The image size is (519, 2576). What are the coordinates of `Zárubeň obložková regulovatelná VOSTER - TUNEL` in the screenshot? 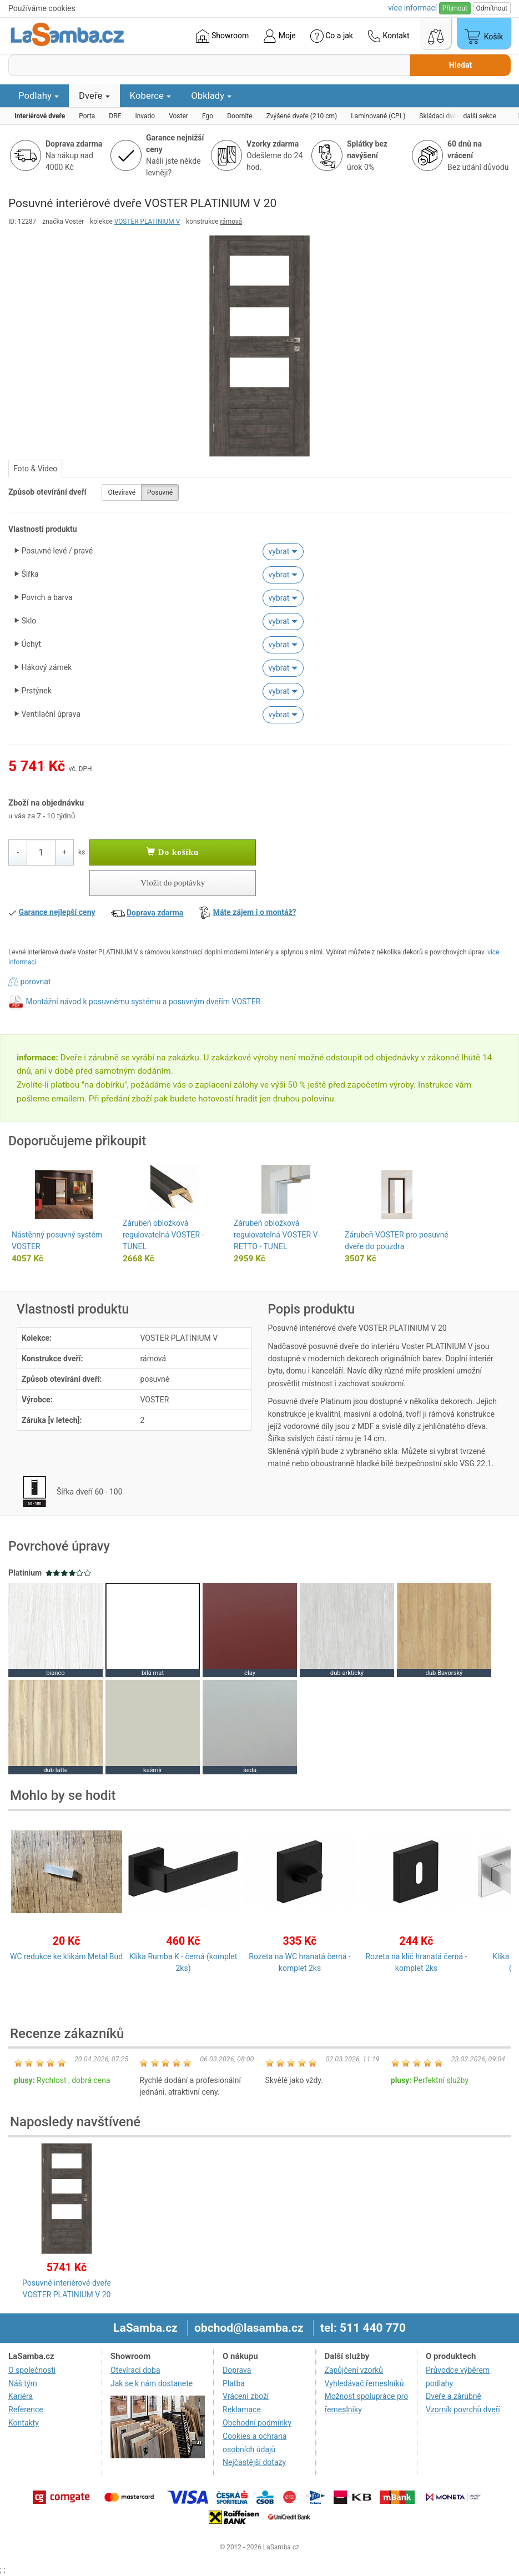 It's located at (163, 1235).